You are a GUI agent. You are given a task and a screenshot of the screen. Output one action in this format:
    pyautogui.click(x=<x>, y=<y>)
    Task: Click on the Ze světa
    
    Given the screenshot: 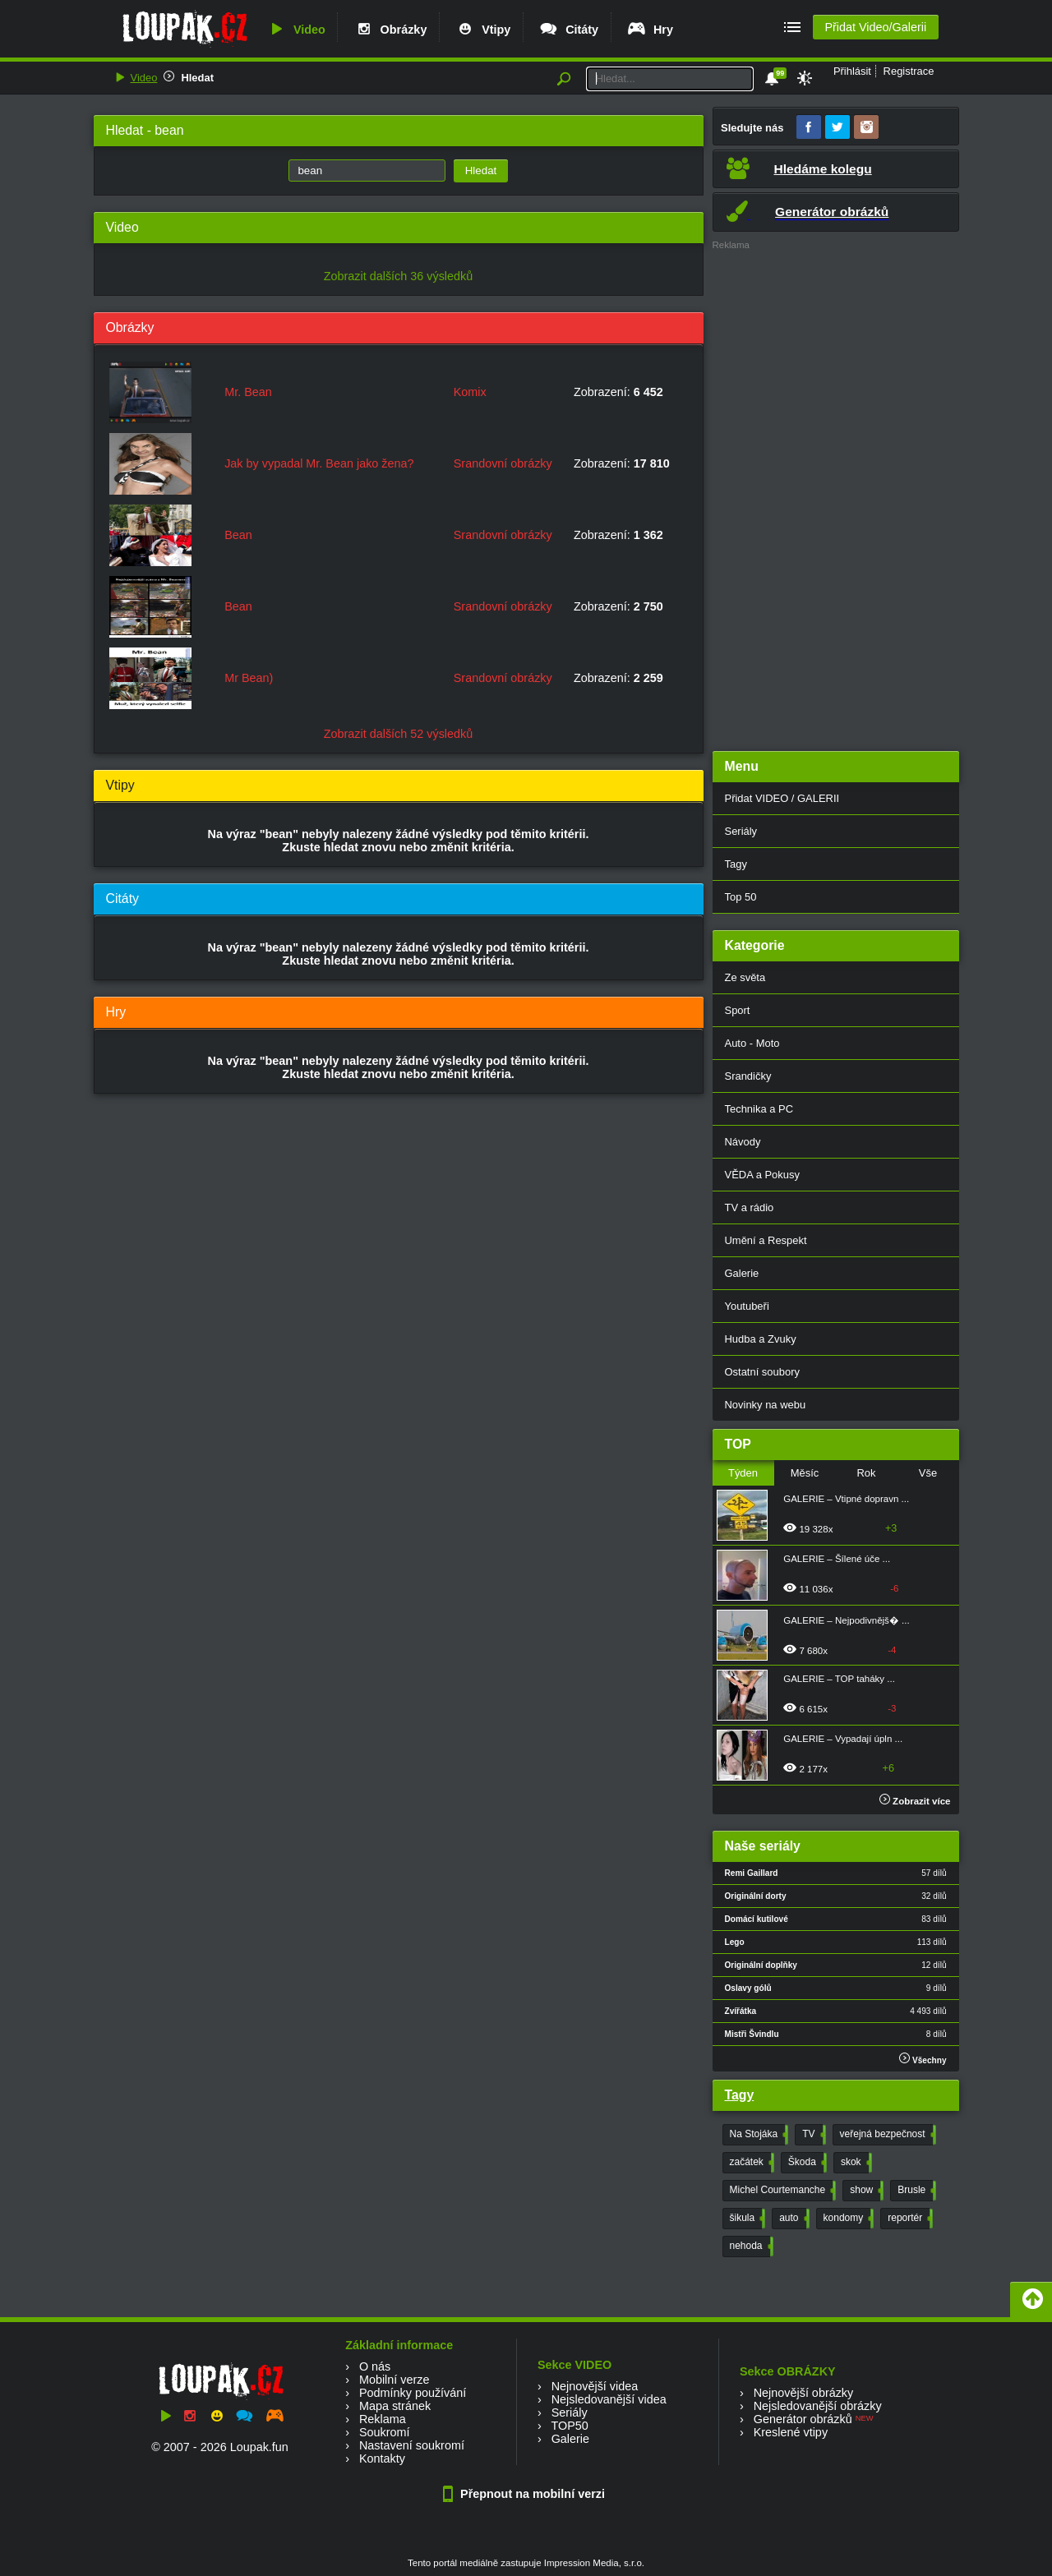 What is the action you would take?
    pyautogui.click(x=745, y=977)
    